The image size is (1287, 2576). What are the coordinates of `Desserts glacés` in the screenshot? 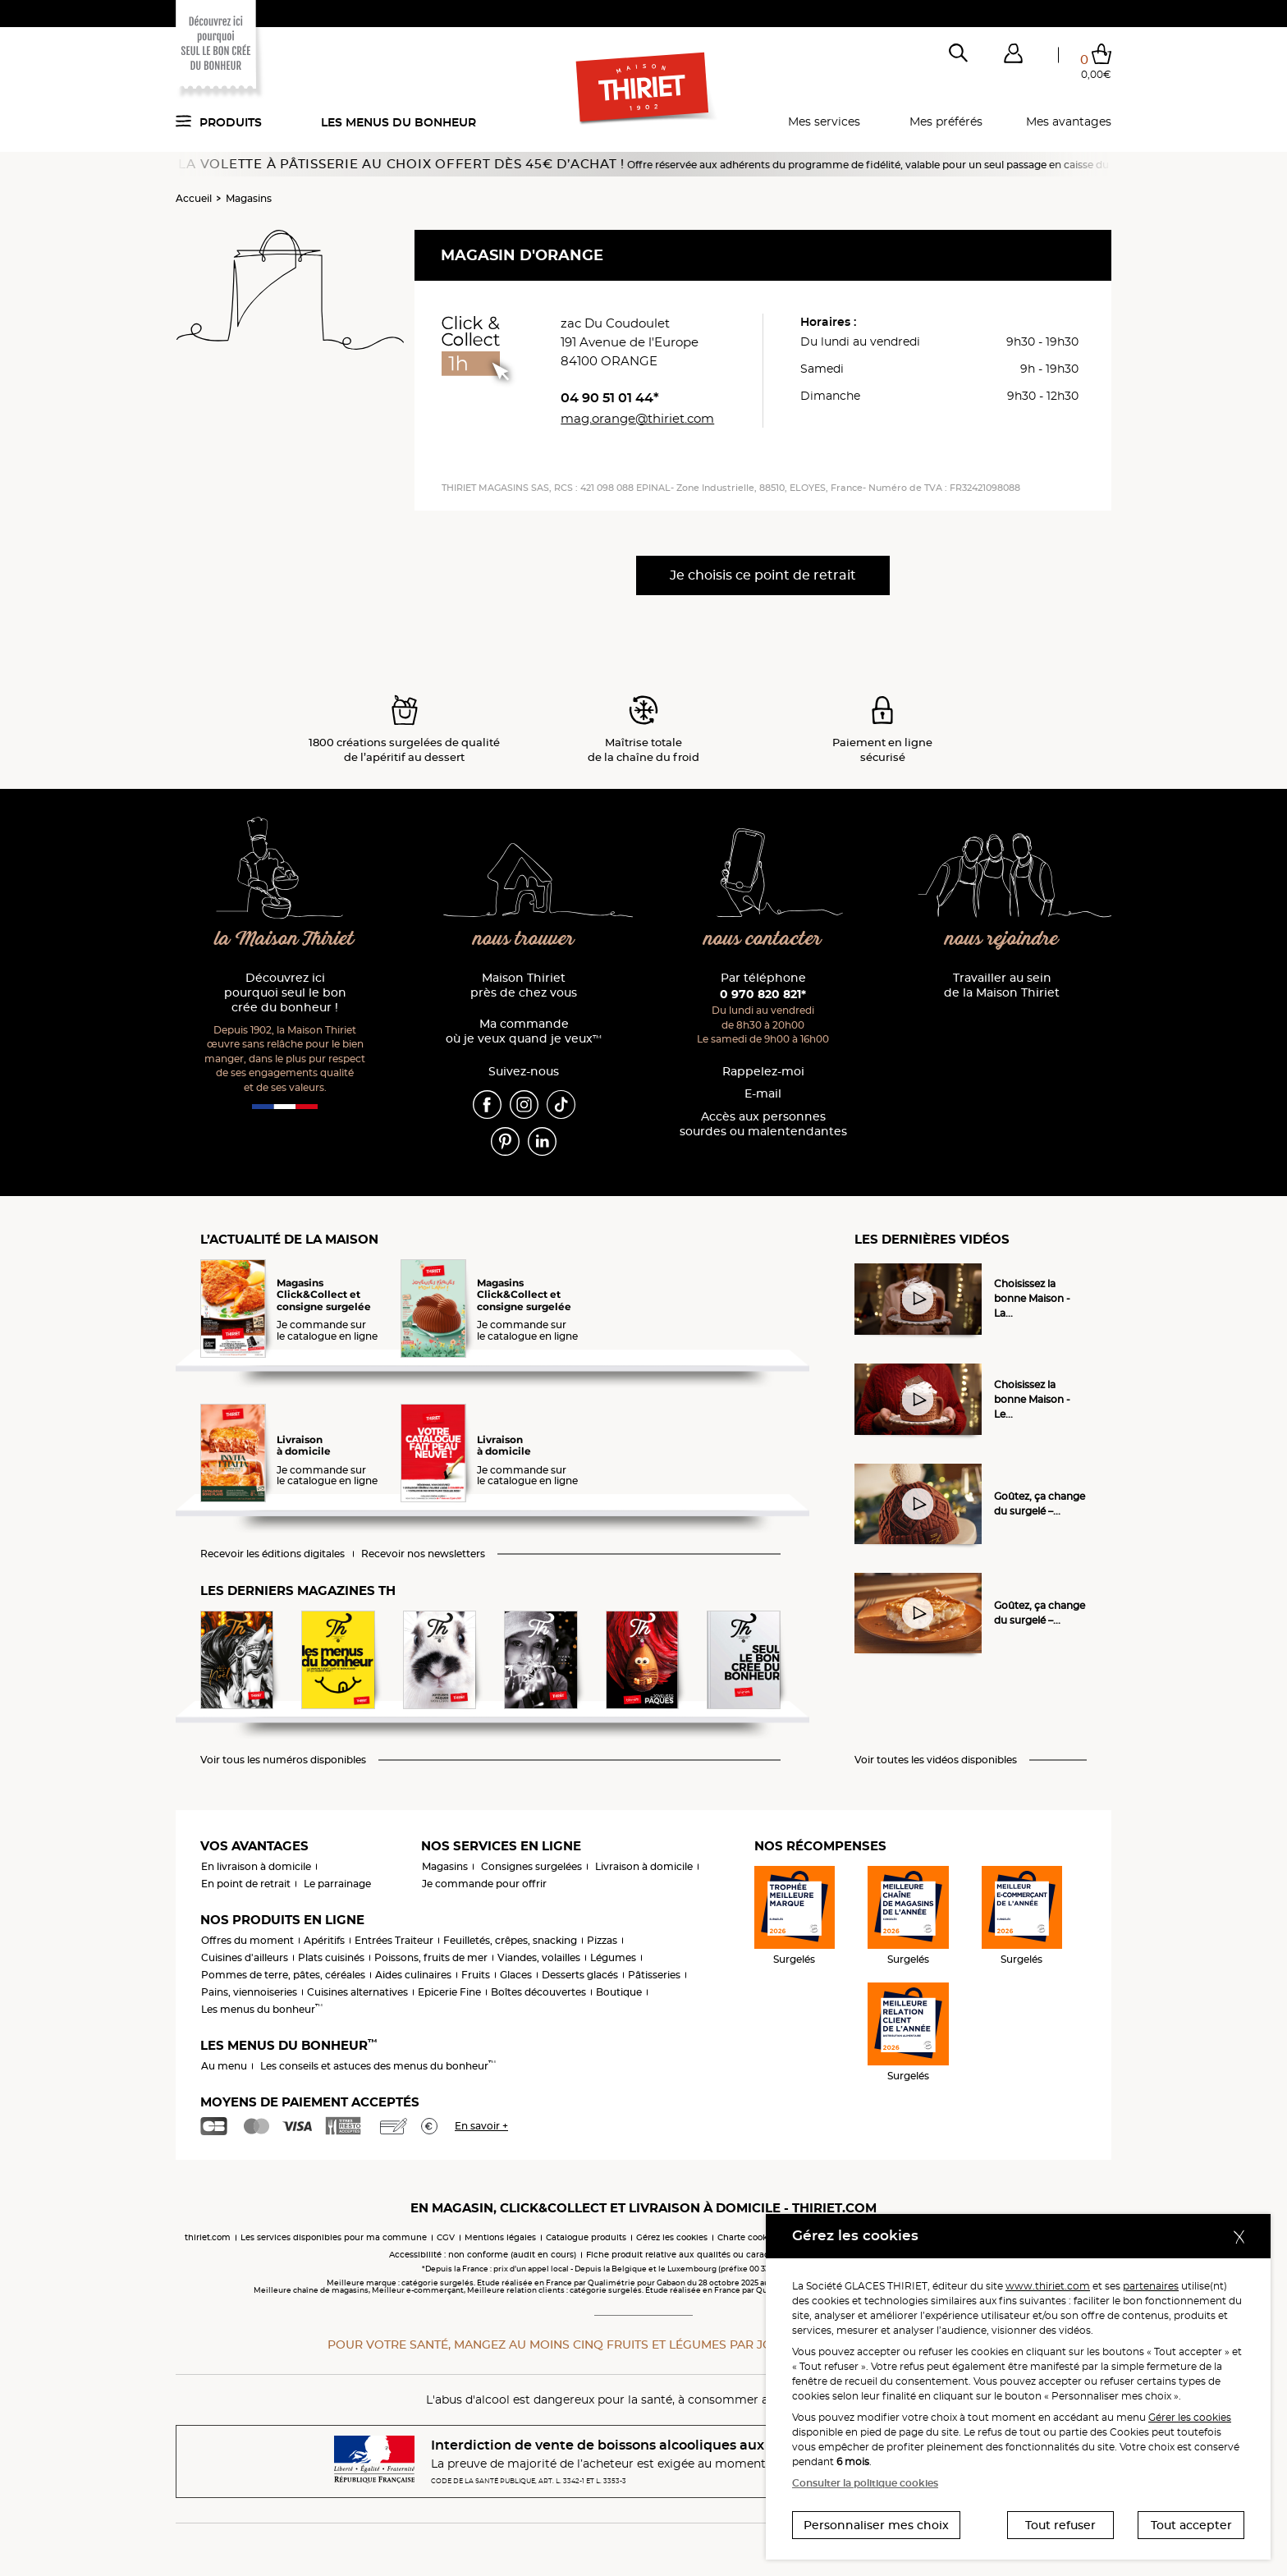 It's located at (580, 1975).